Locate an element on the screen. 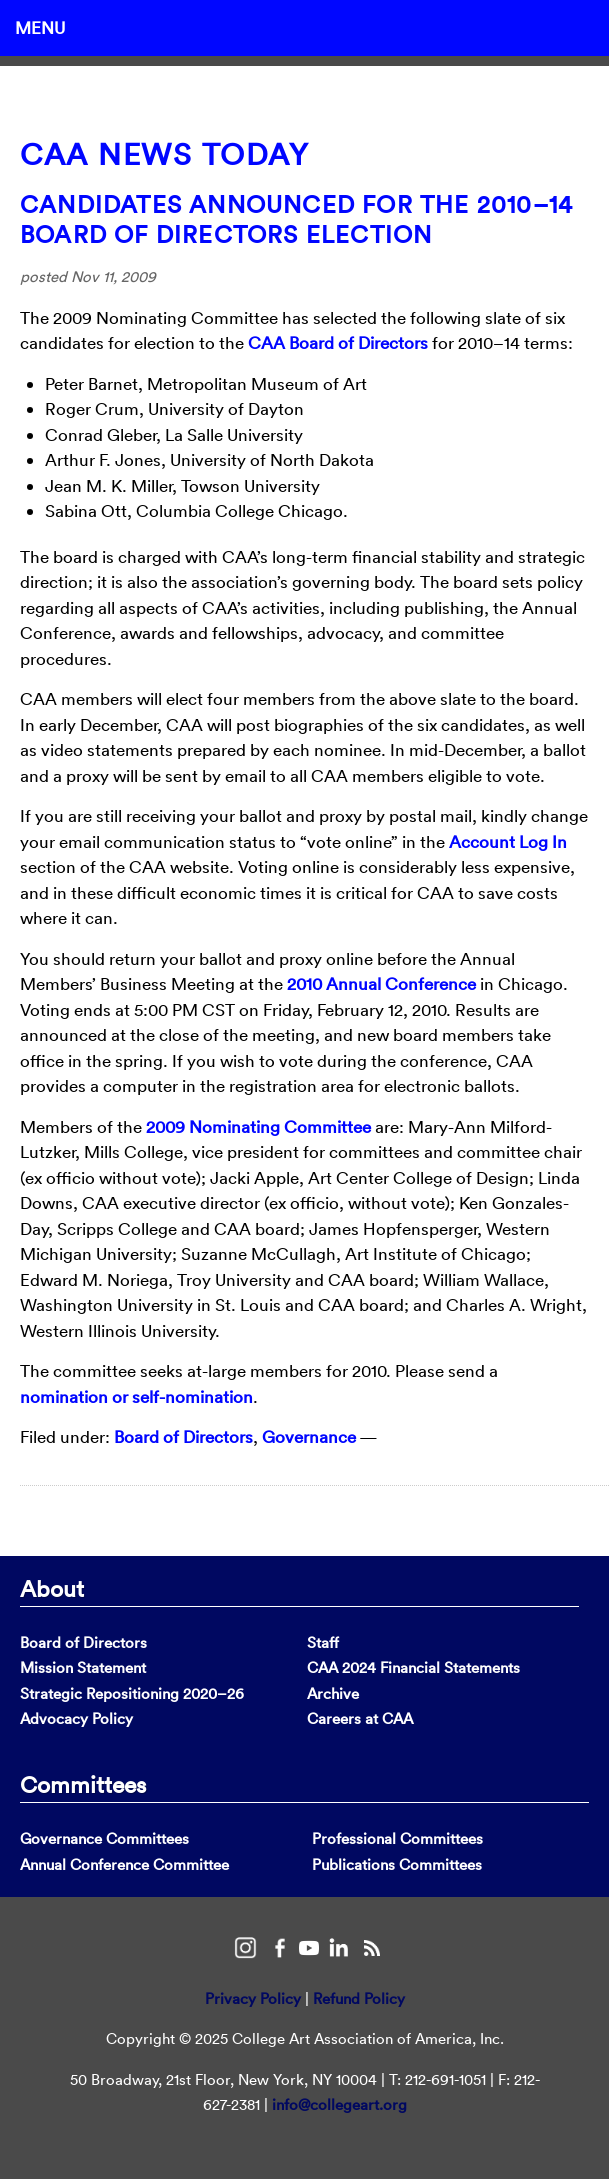 Image resolution: width=609 pixels, height=2179 pixels. Committees is located at coordinates (83, 1784).